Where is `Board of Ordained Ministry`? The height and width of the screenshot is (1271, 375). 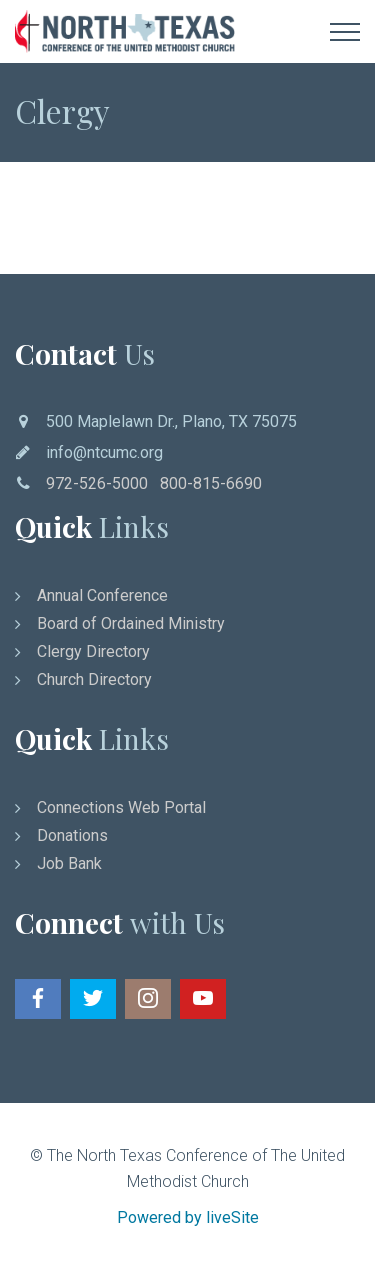 Board of Ordained Ministry is located at coordinates (131, 623).